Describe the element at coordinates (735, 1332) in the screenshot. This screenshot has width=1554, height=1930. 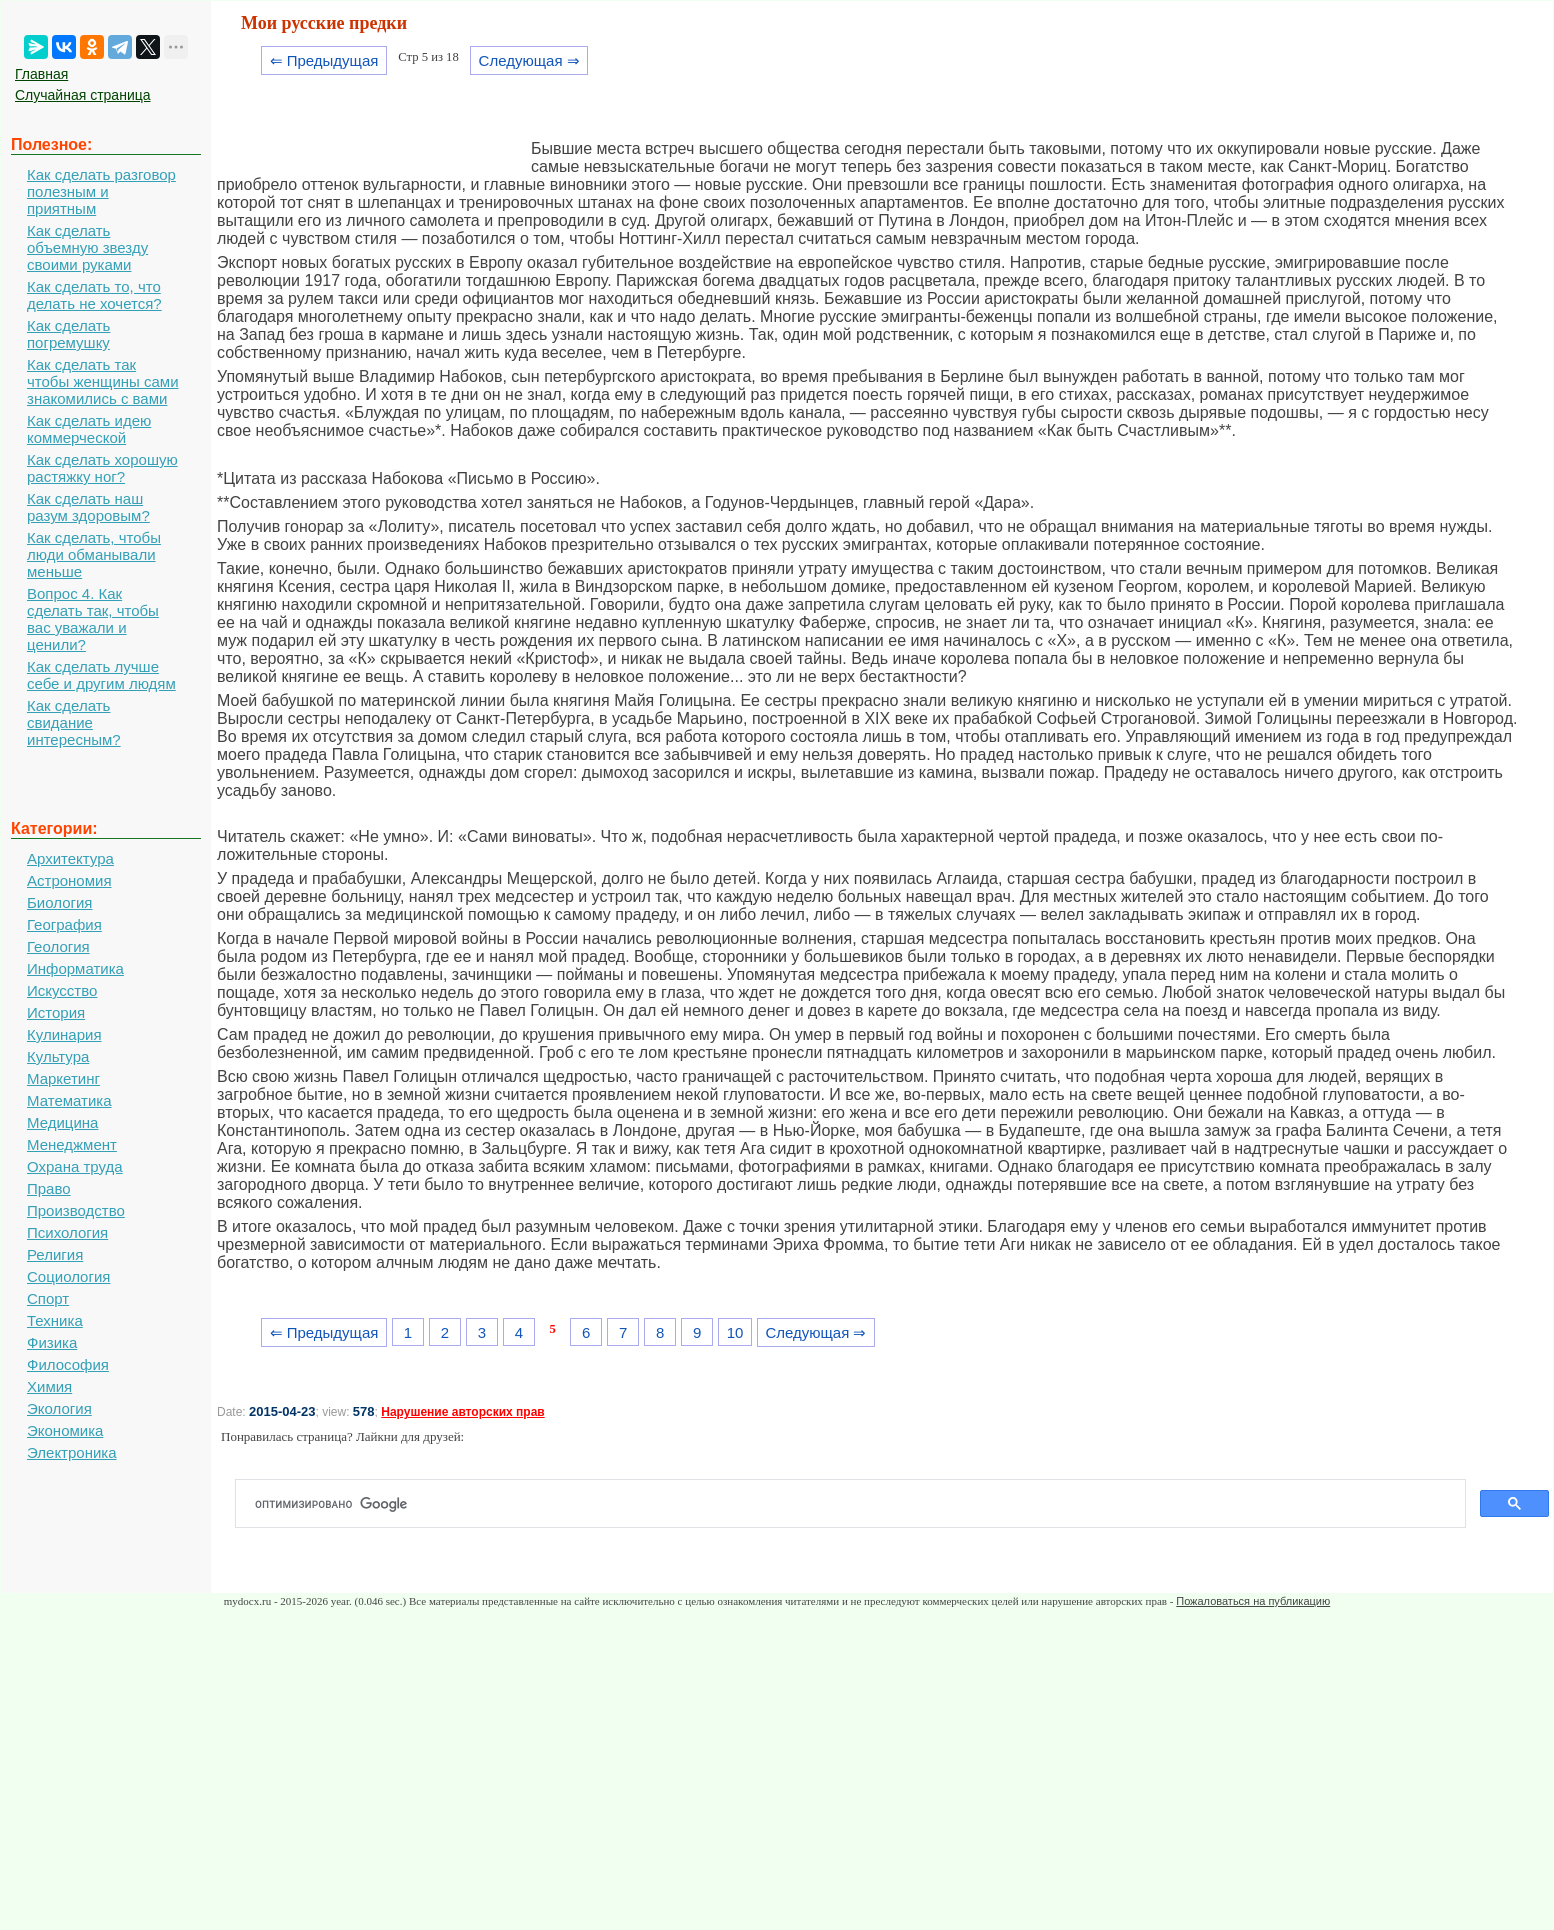
I see `10` at that location.